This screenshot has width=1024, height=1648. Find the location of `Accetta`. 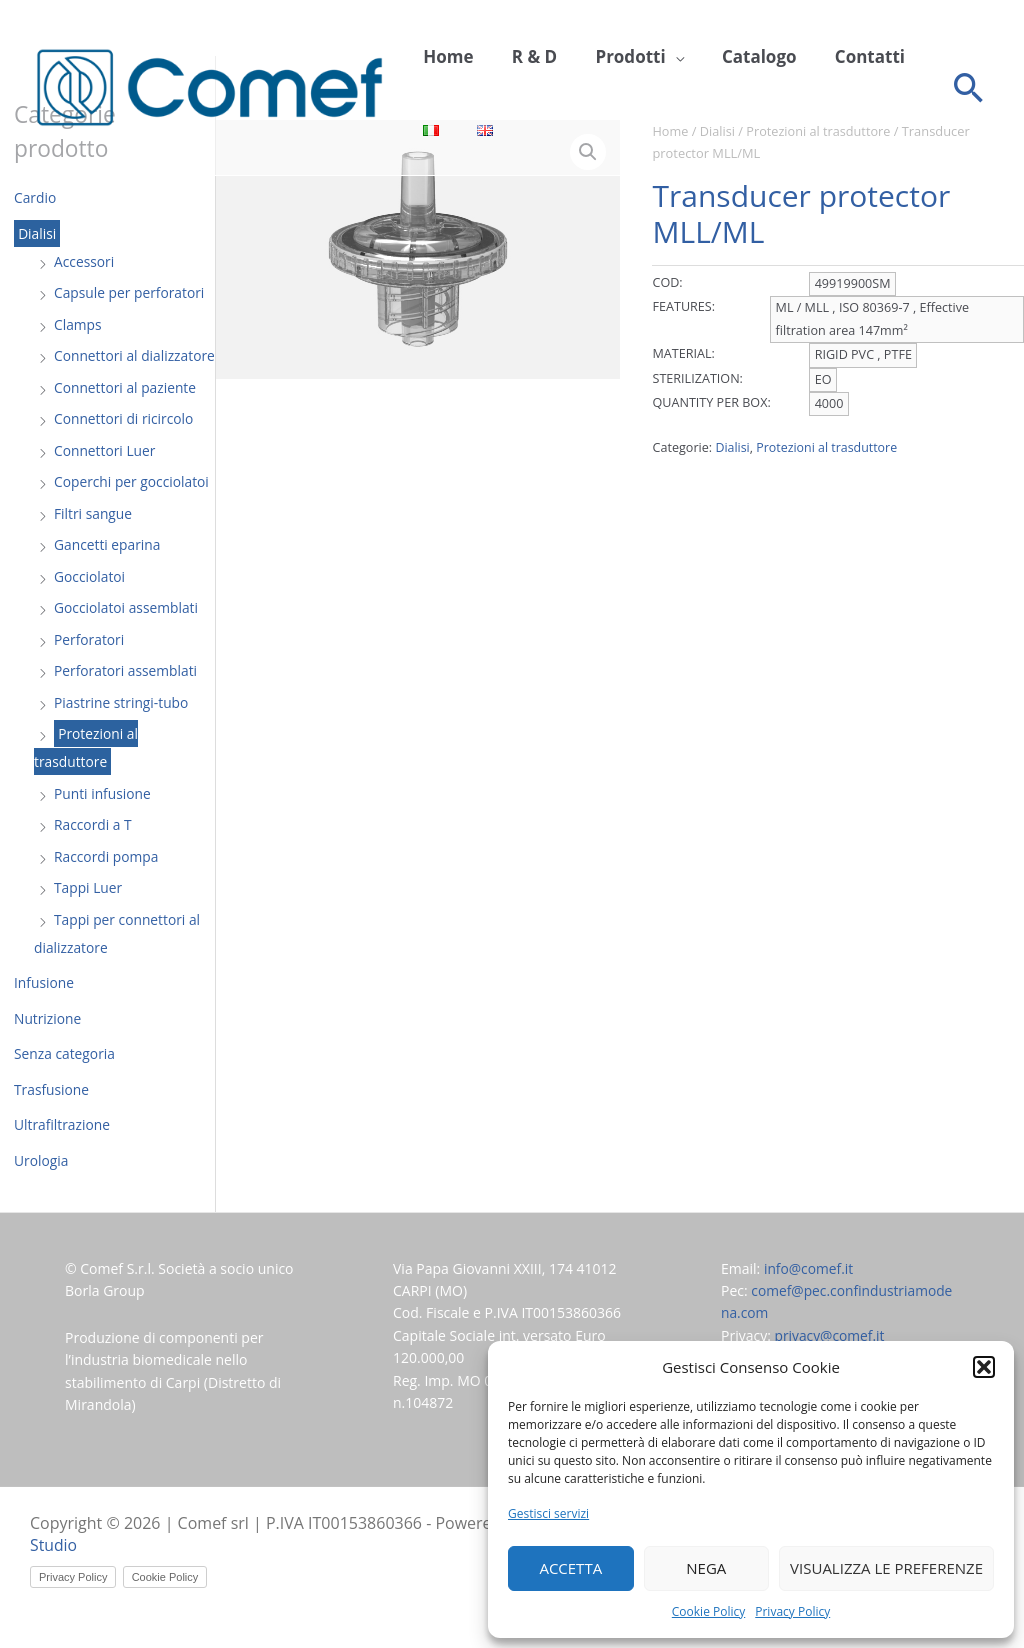

Accetta is located at coordinates (570, 1568).